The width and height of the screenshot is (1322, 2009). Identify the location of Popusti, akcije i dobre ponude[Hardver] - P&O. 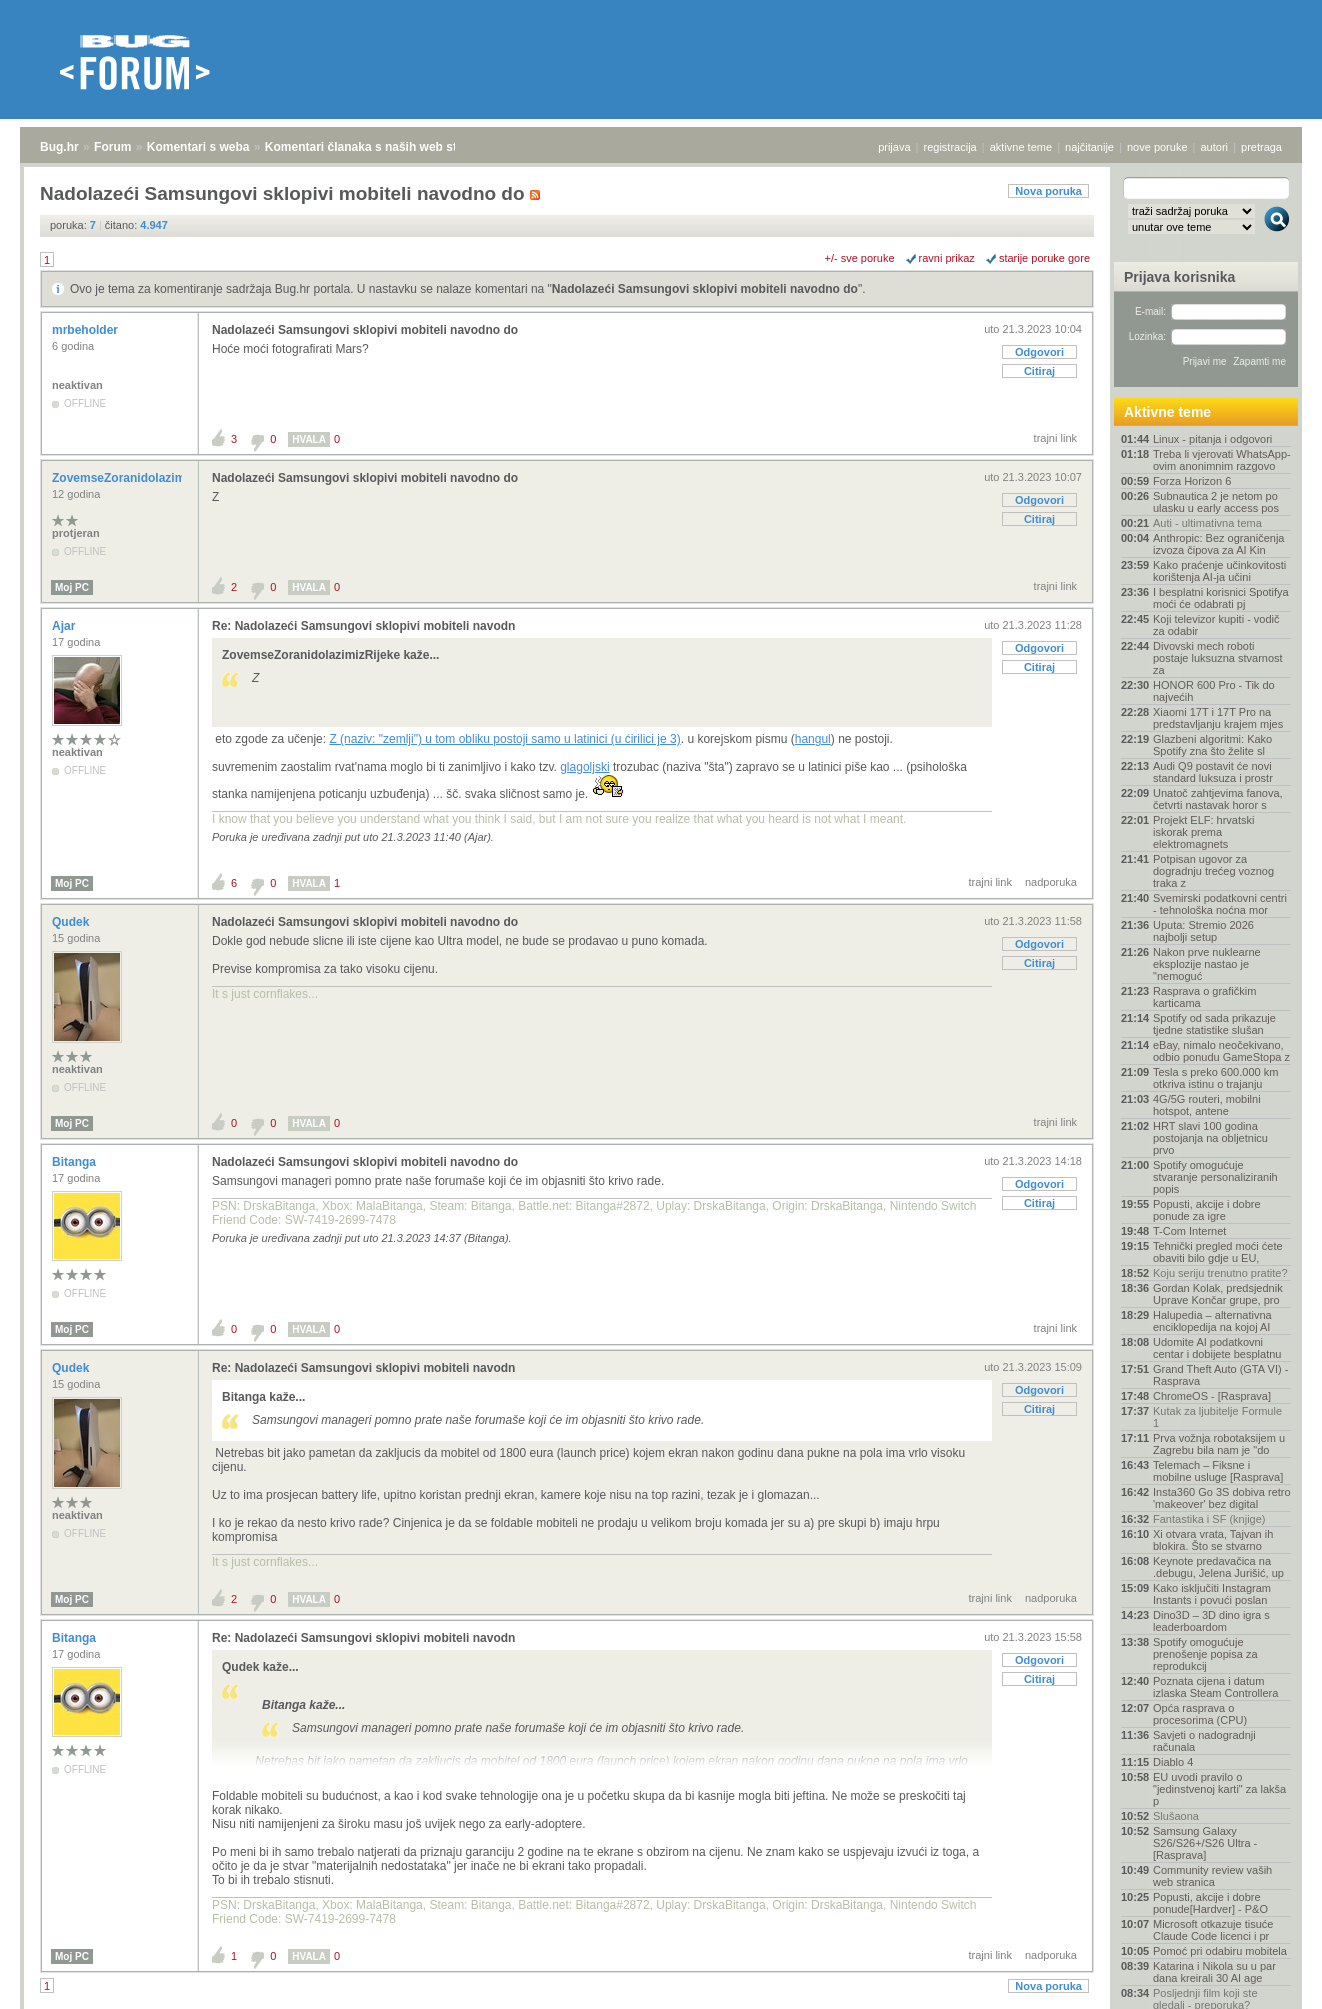
(1210, 1903).